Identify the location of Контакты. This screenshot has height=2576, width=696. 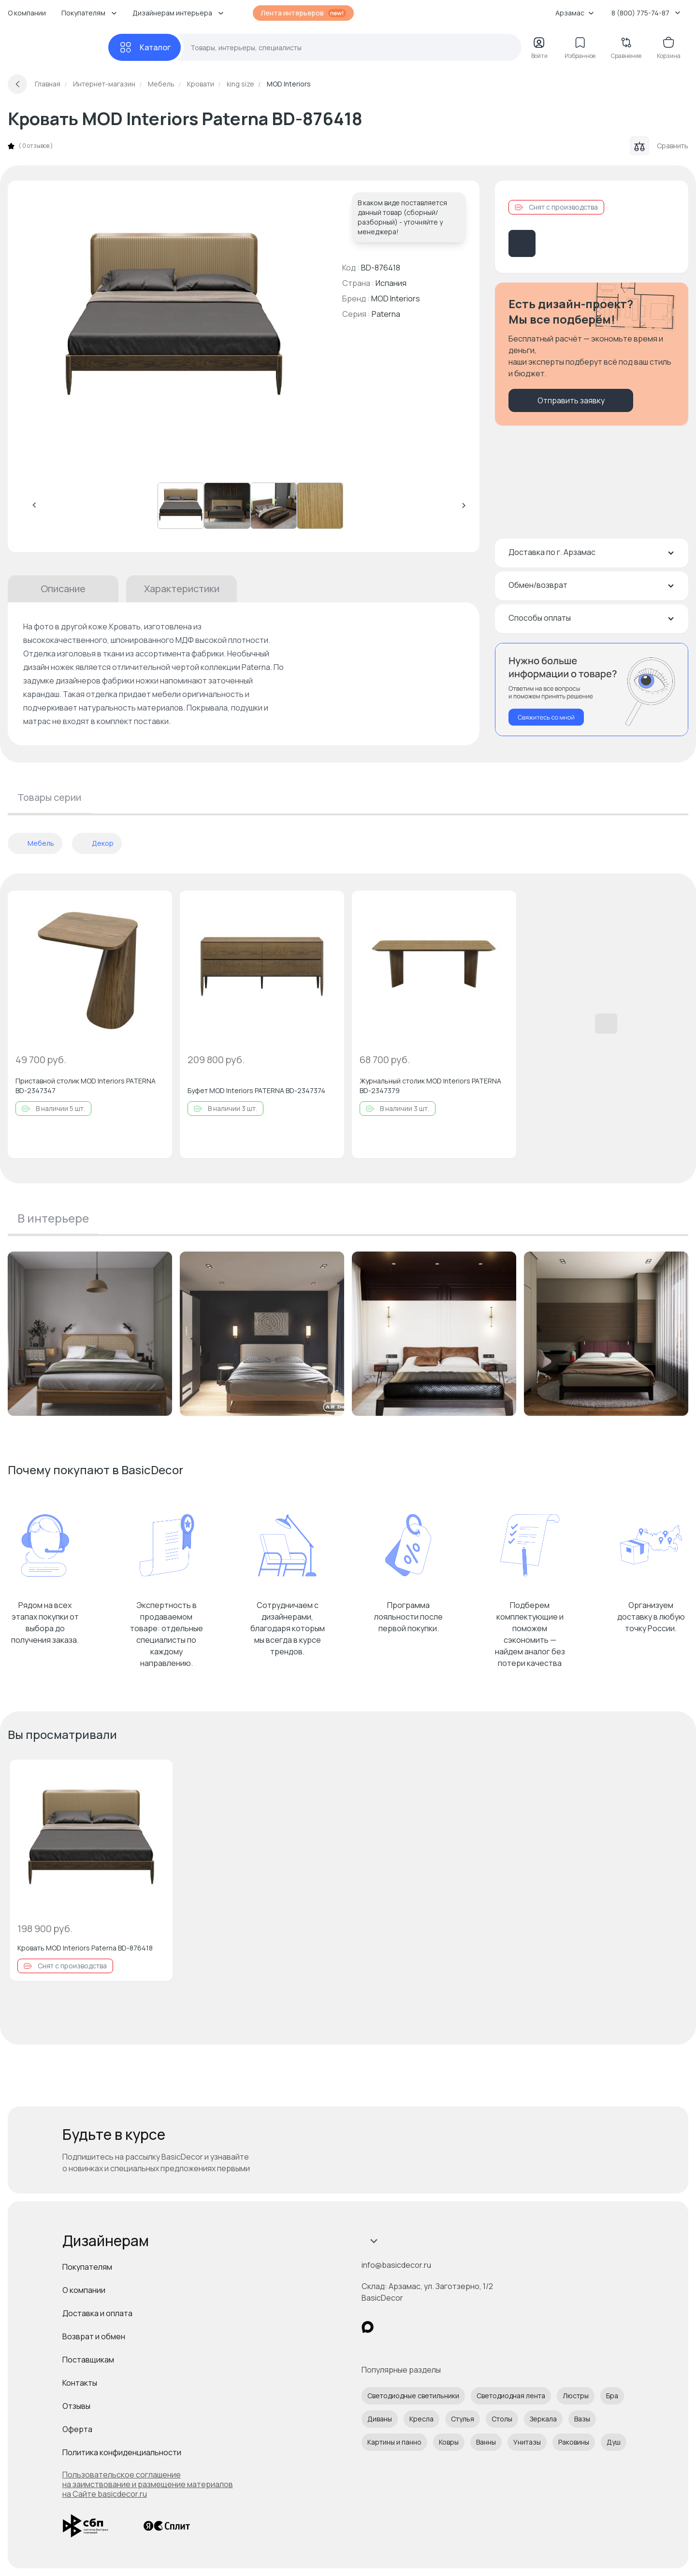
(79, 2382).